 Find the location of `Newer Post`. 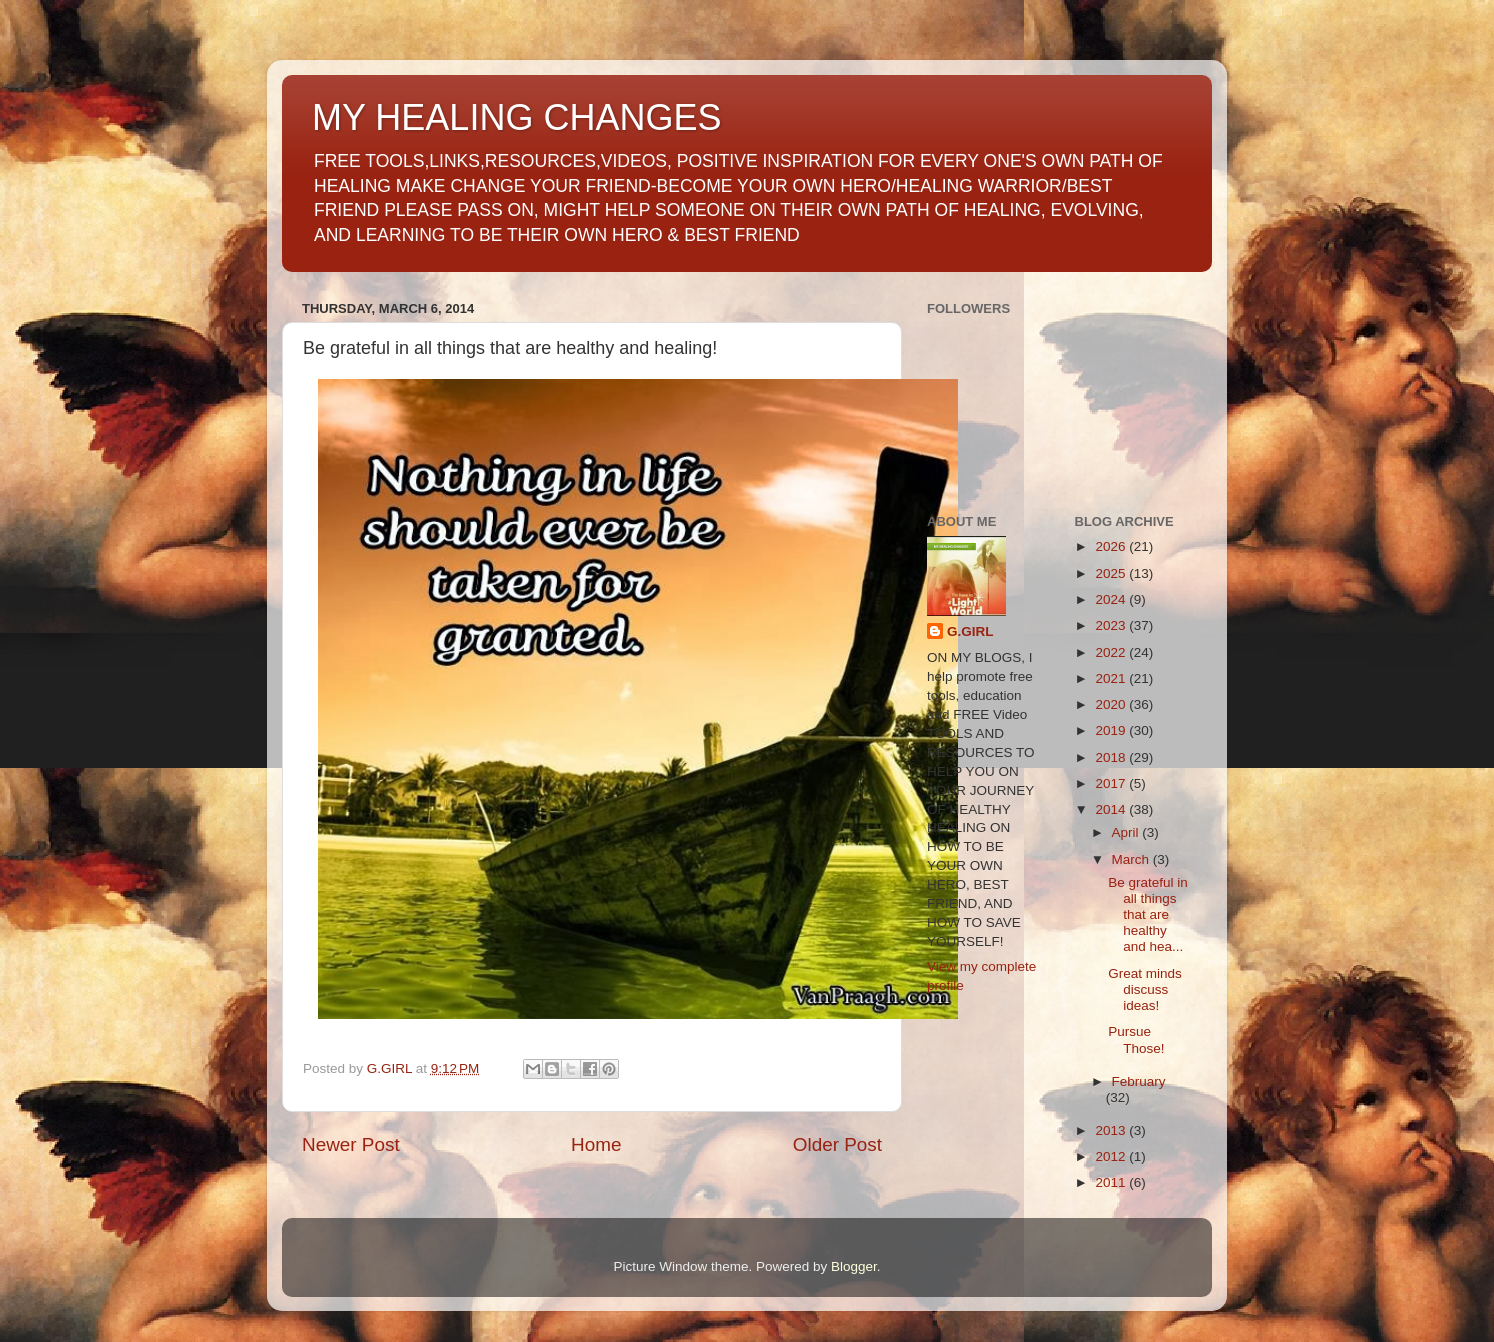

Newer Post is located at coordinates (351, 1144).